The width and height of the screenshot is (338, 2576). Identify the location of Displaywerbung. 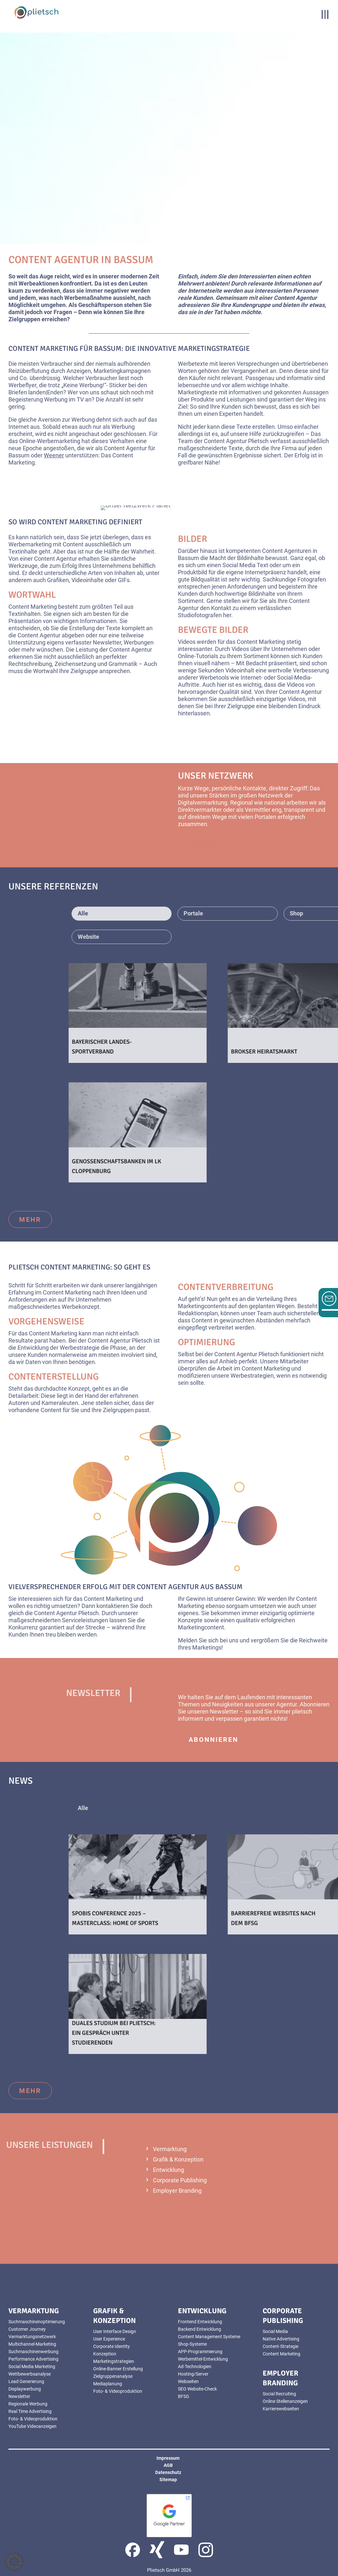
(24, 2388).